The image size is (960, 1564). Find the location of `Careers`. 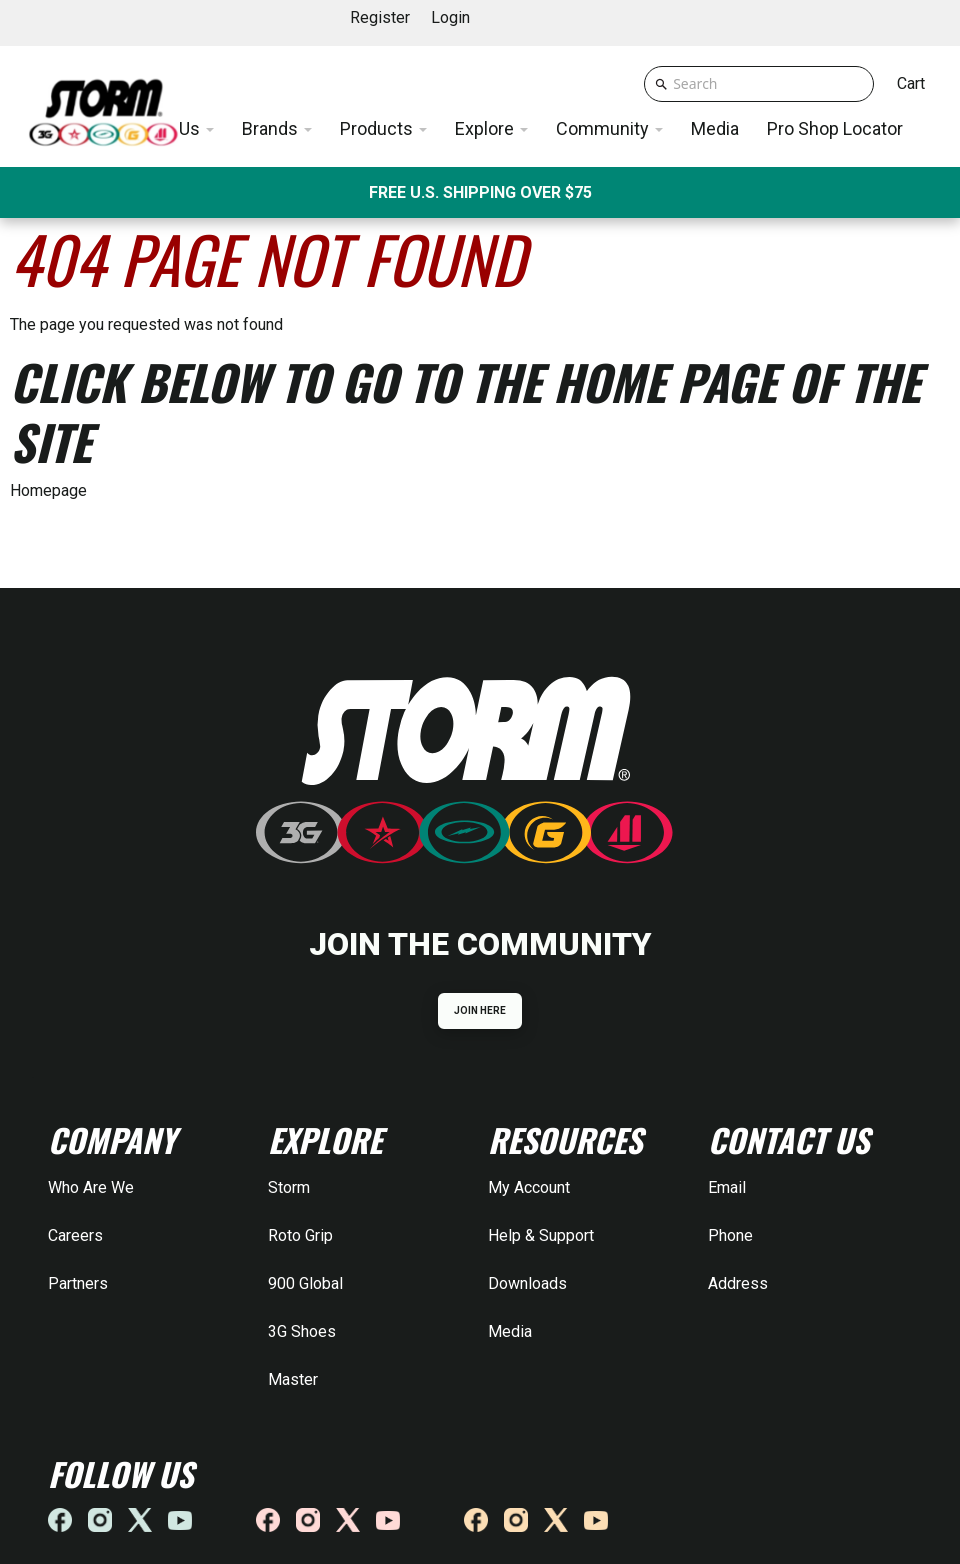

Careers is located at coordinates (75, 1235).